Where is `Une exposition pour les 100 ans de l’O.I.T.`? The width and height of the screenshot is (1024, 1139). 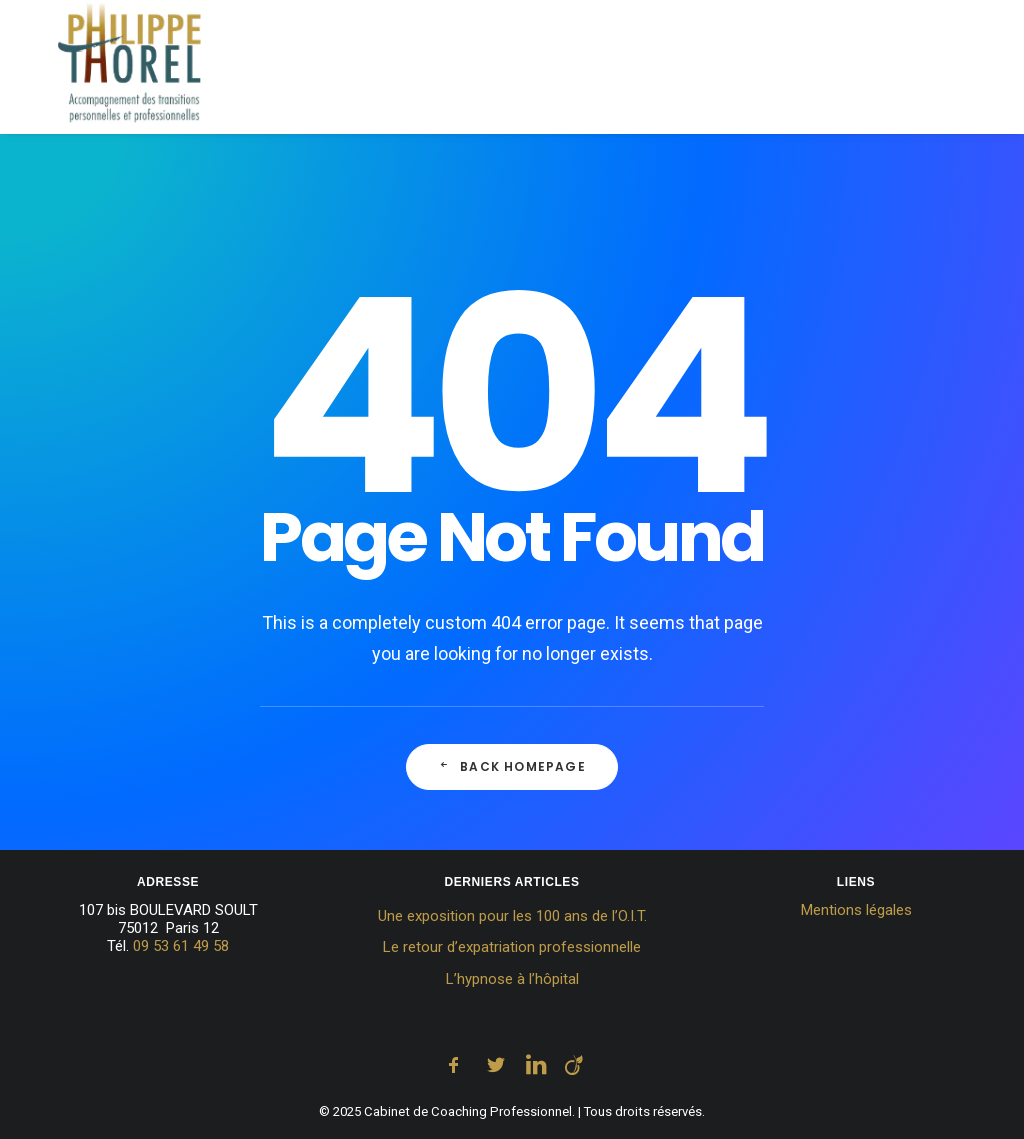
Une exposition pour les 100 ans de l’O.I.T. is located at coordinates (512, 916).